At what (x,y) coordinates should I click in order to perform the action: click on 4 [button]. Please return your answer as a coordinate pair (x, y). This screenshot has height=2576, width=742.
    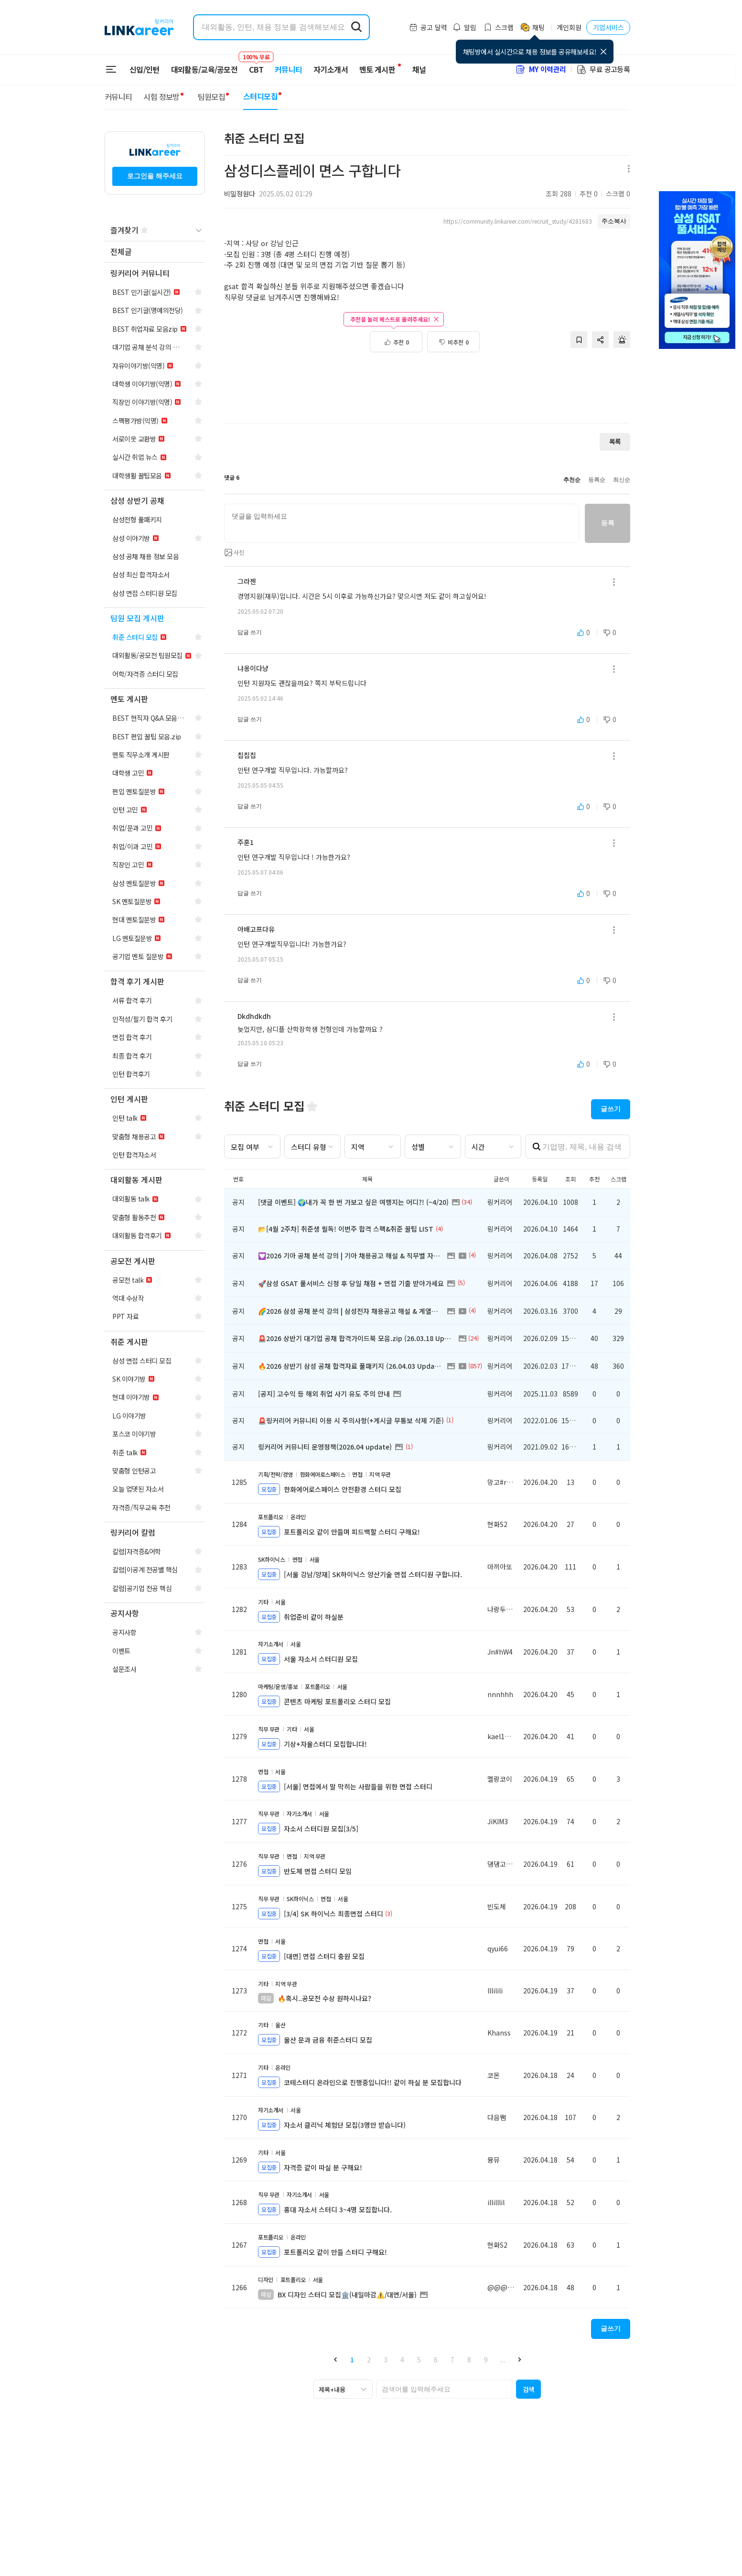
    Looking at the image, I should click on (402, 2359).